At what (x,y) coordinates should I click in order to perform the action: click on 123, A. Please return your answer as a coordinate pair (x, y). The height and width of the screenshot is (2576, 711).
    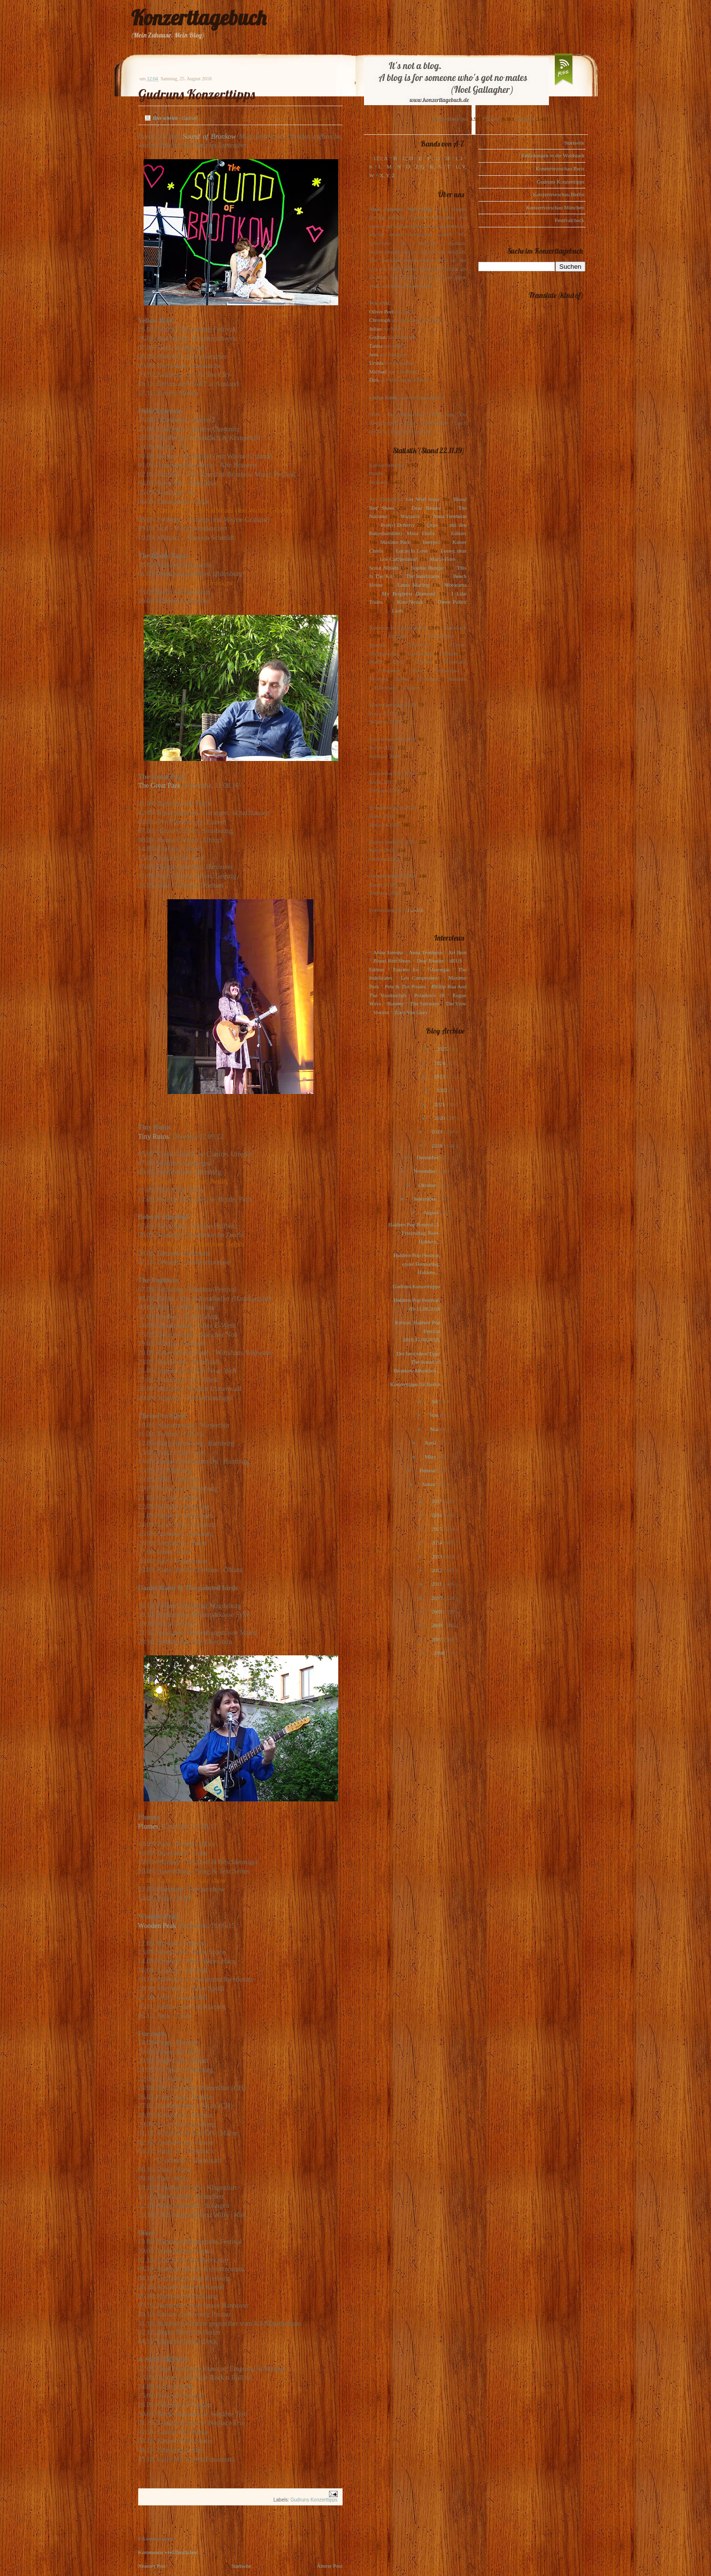
    Looking at the image, I should click on (380, 158).